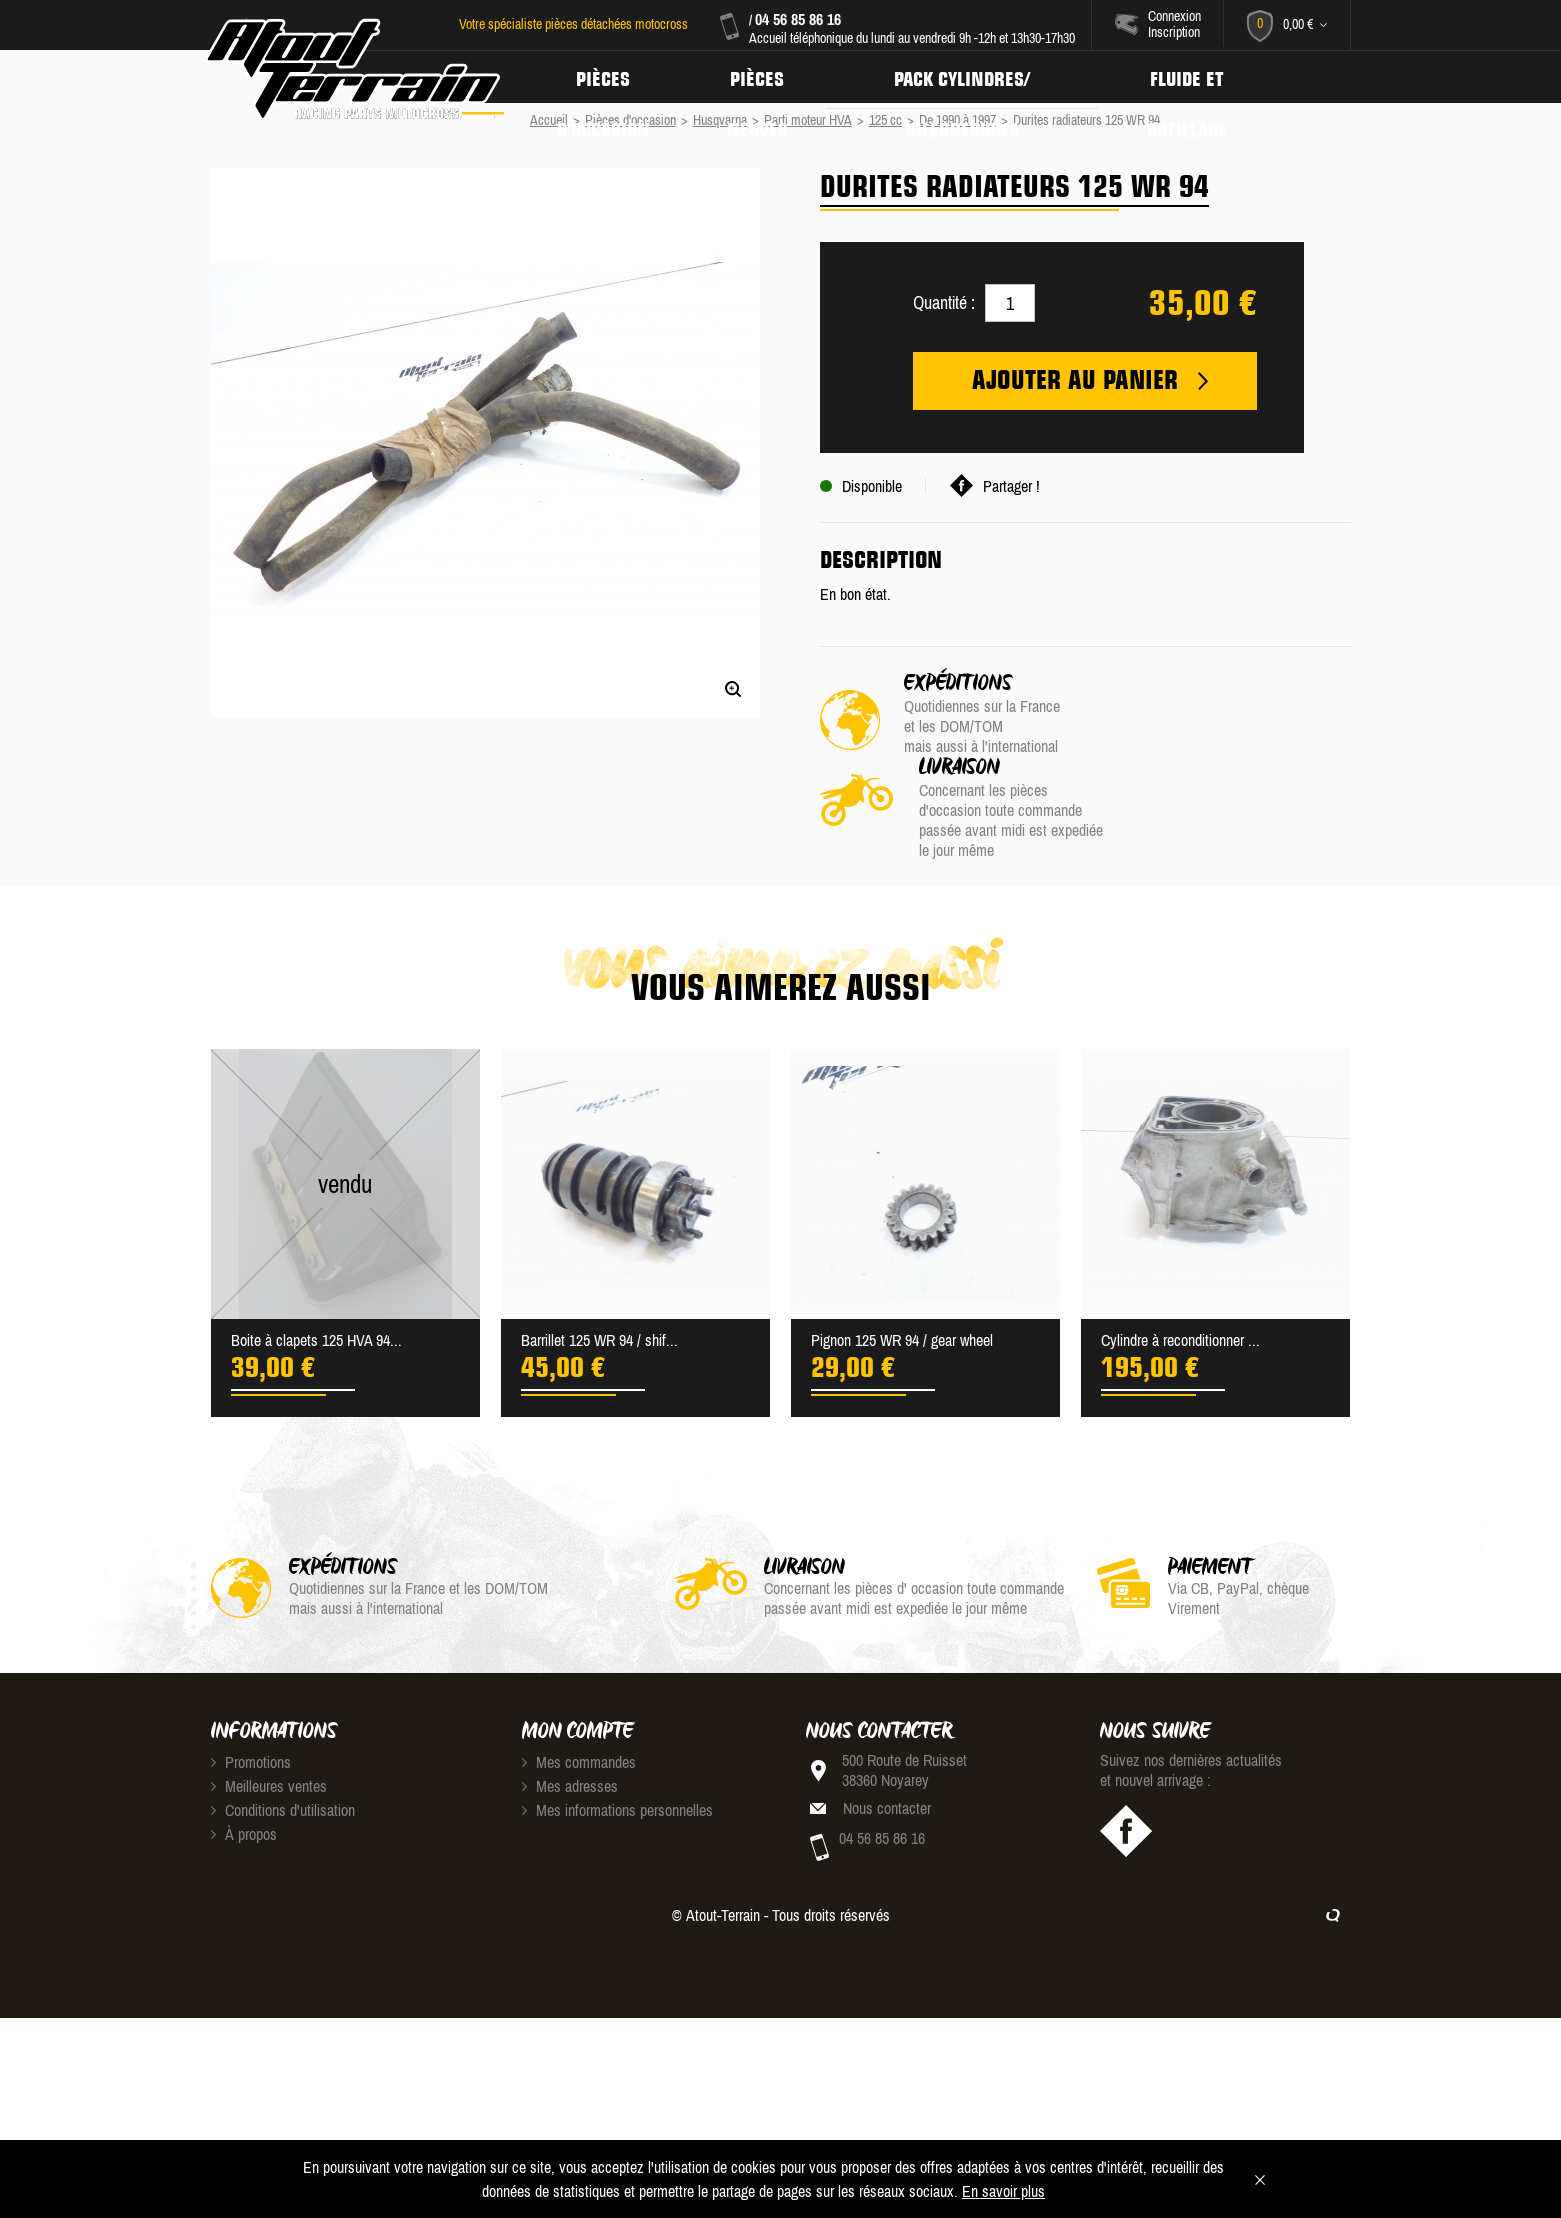 This screenshot has height=2218, width=1561. I want to click on Mes informations personnelles, so click(617, 1726).